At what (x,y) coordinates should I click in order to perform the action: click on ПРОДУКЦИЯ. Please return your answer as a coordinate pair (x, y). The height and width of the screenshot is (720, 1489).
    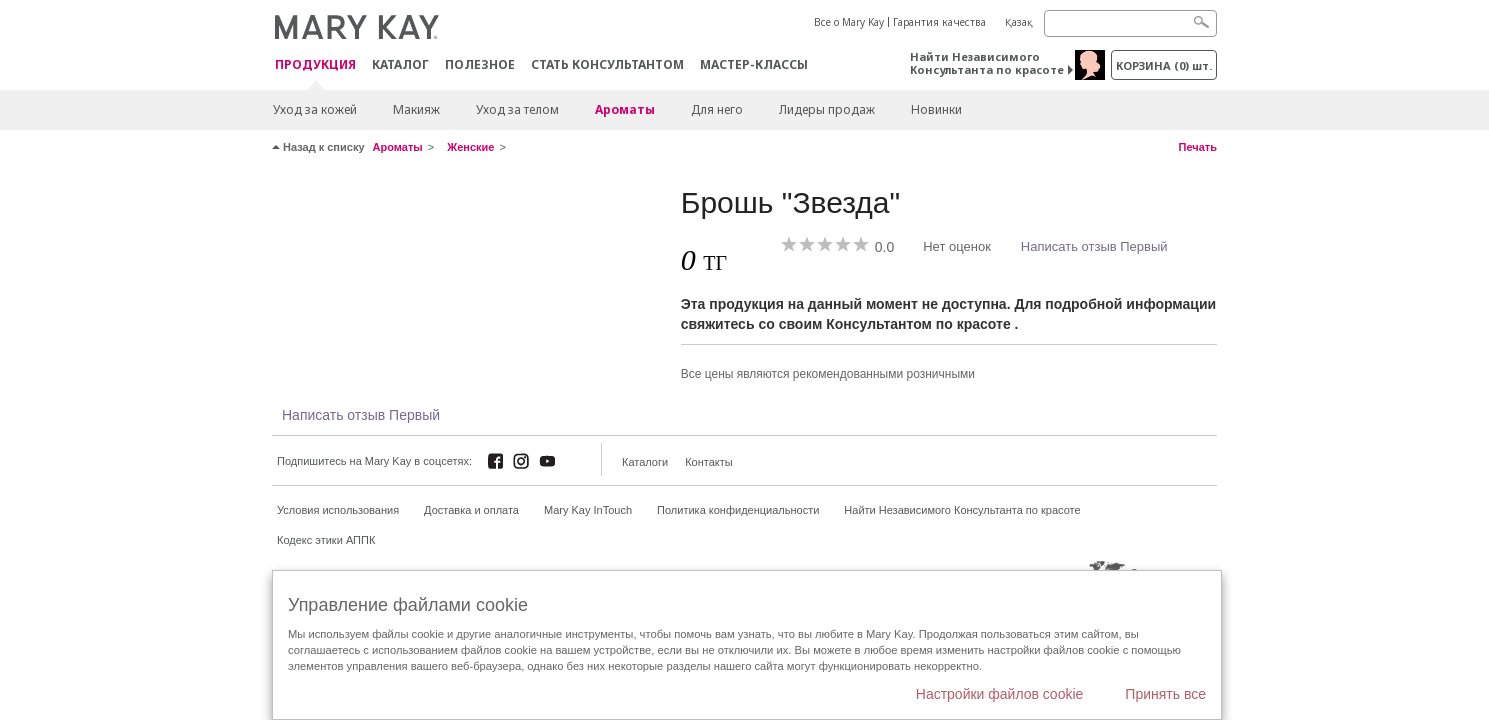
    Looking at the image, I should click on (315, 65).